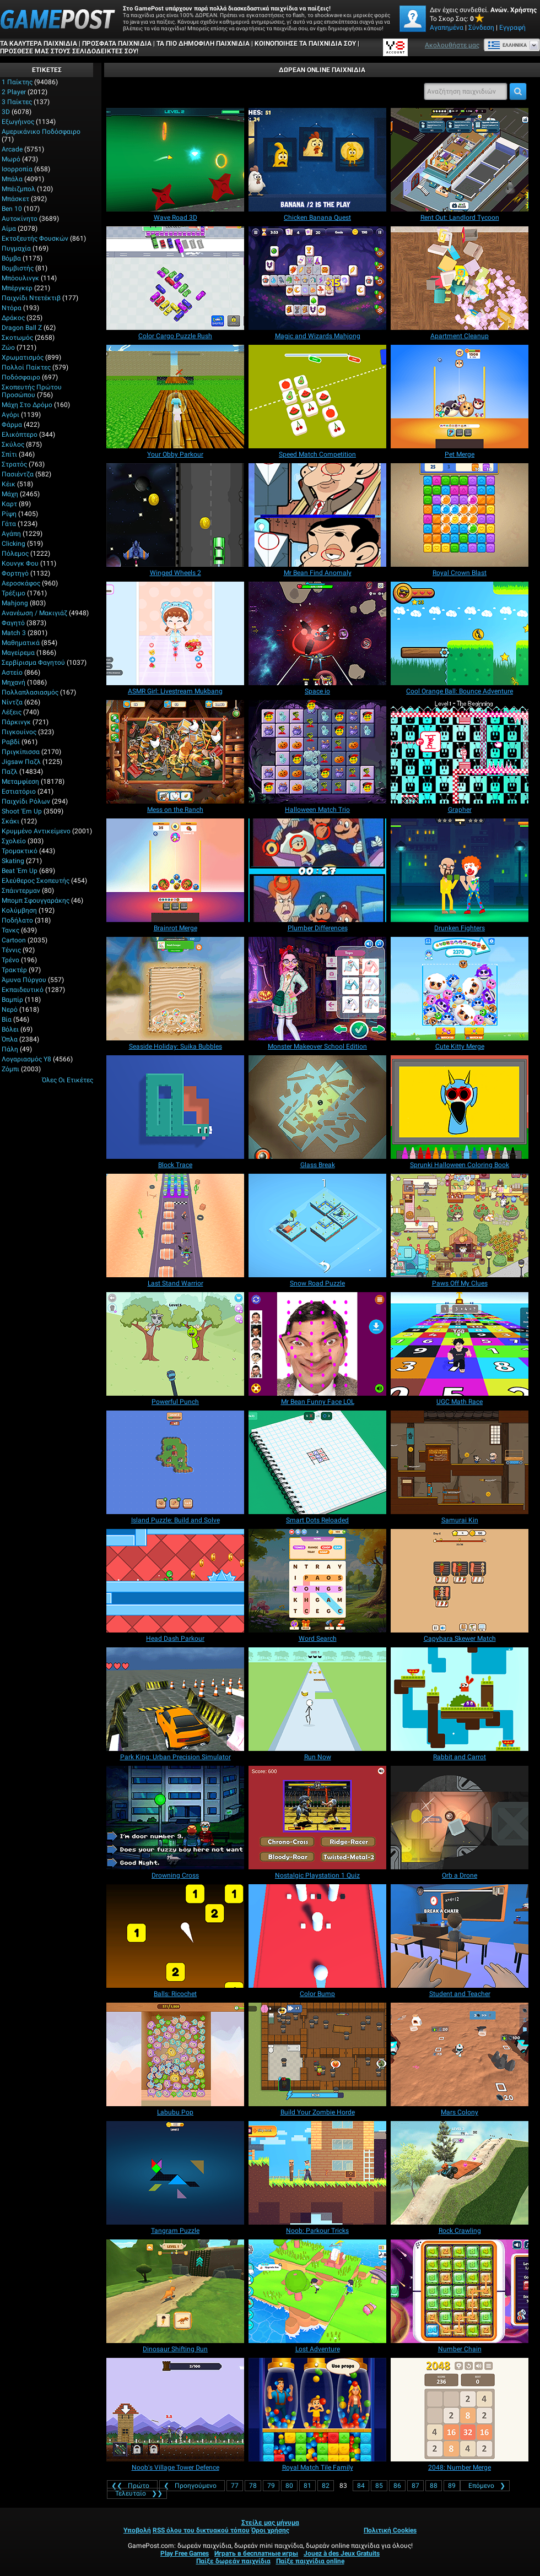  Describe the element at coordinates (271, 2486) in the screenshot. I see `79` at that location.